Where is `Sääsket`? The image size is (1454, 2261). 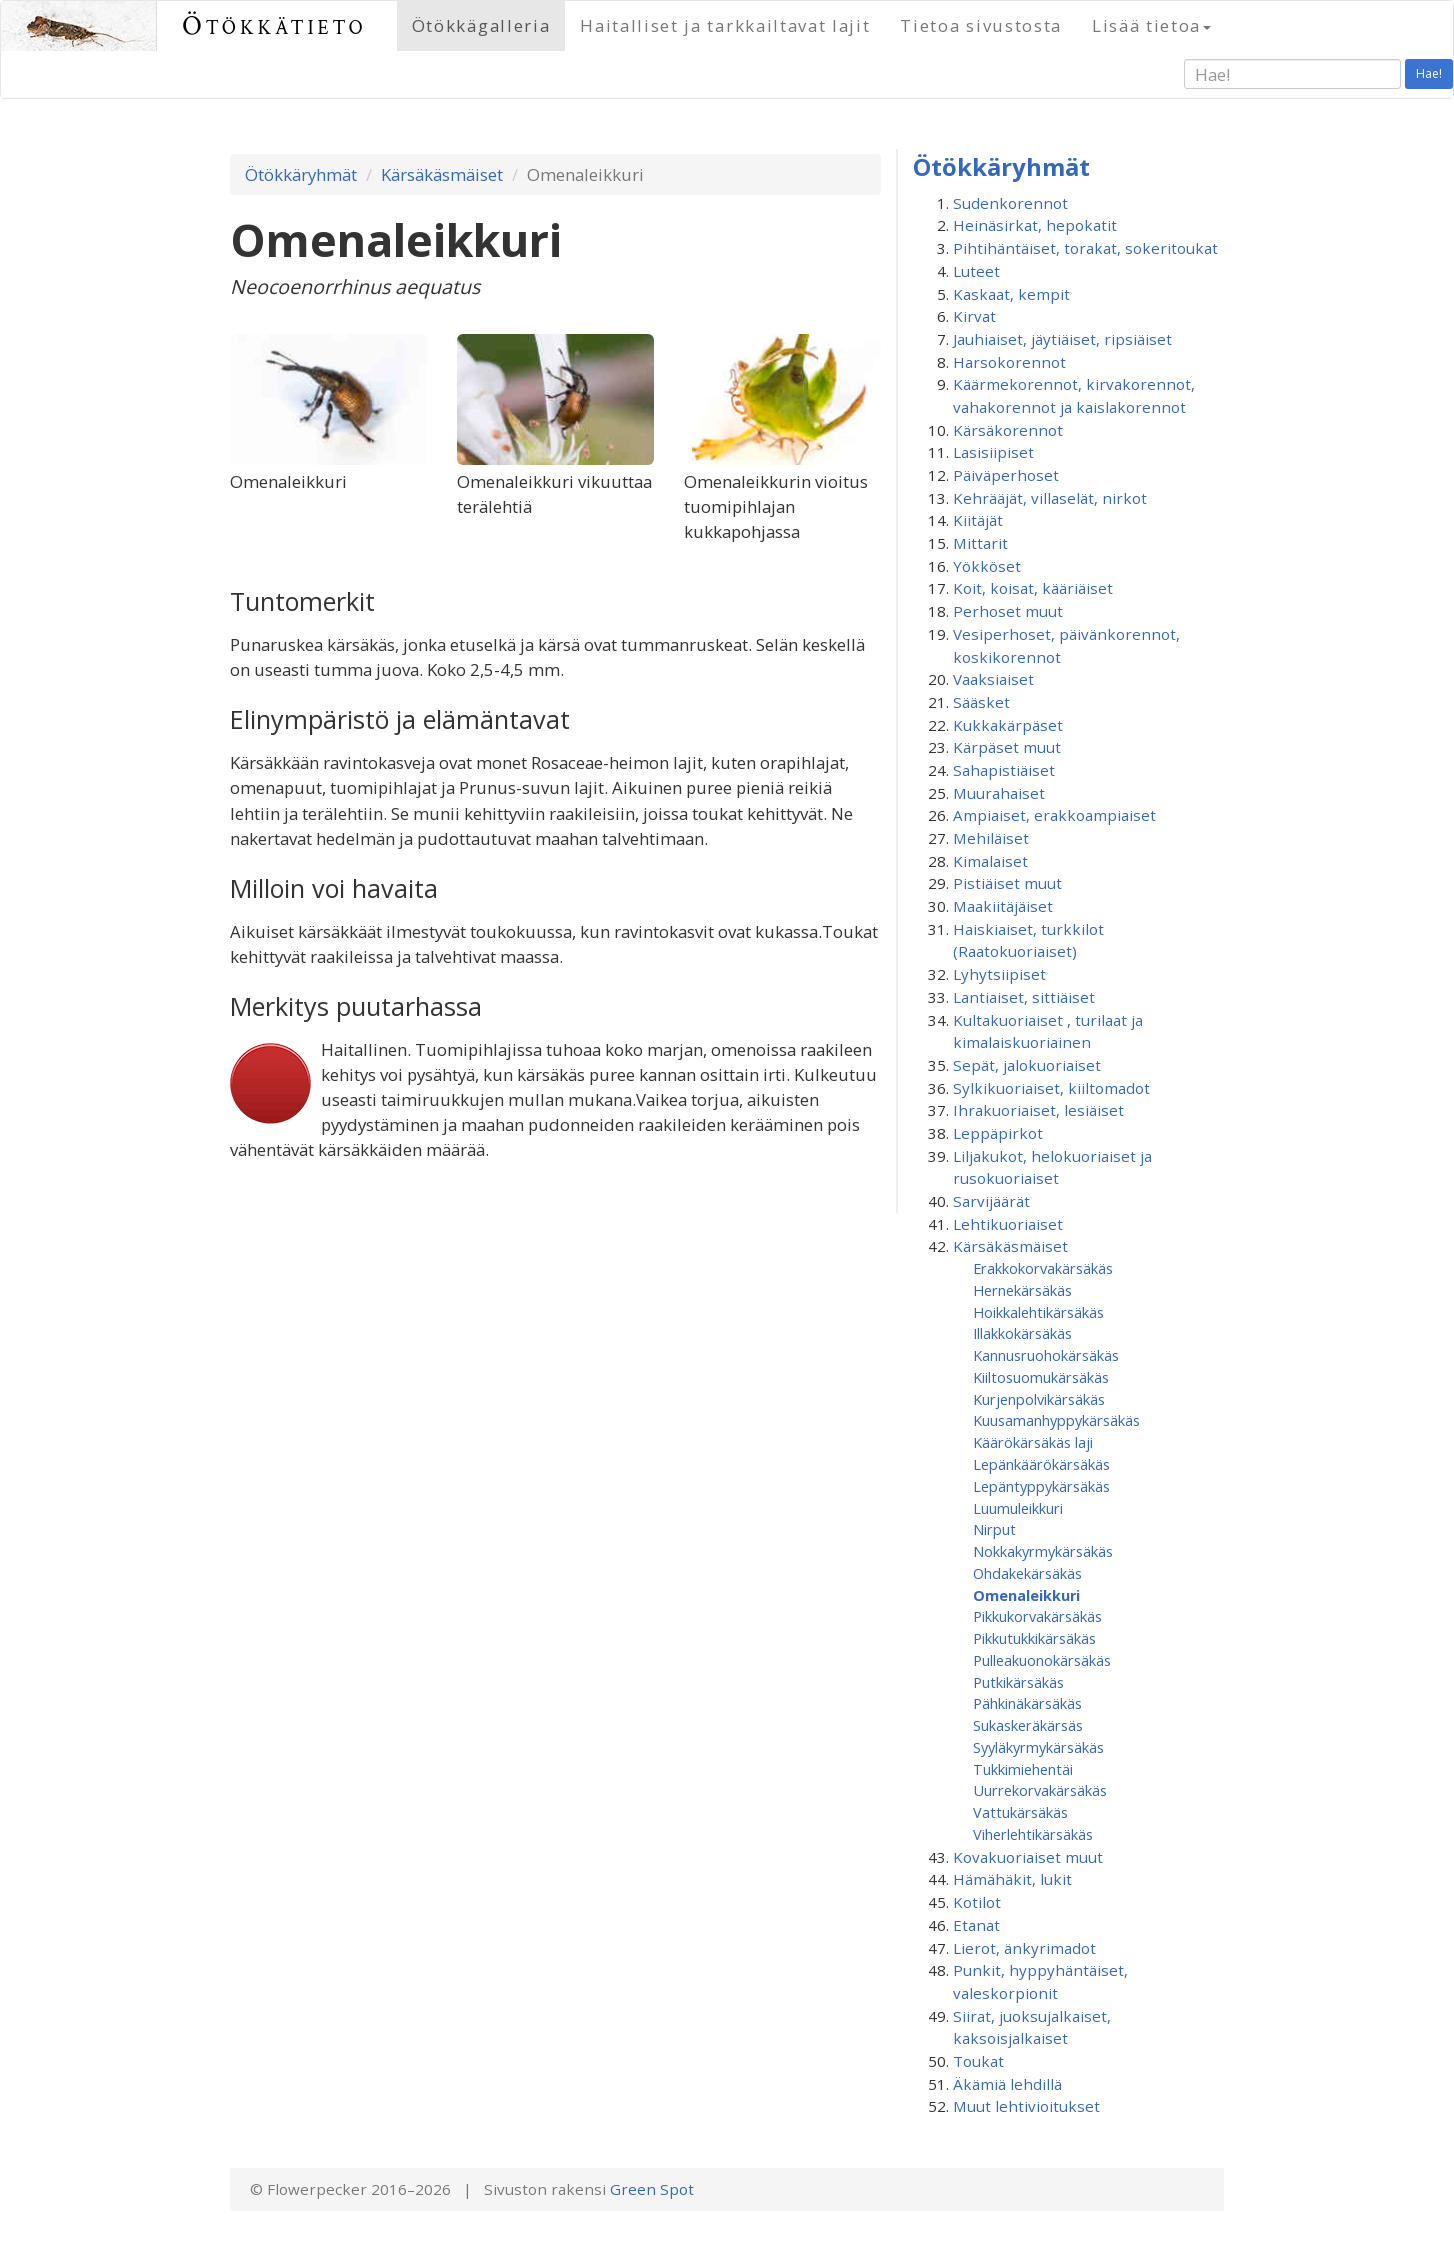
Sääsket is located at coordinates (981, 702).